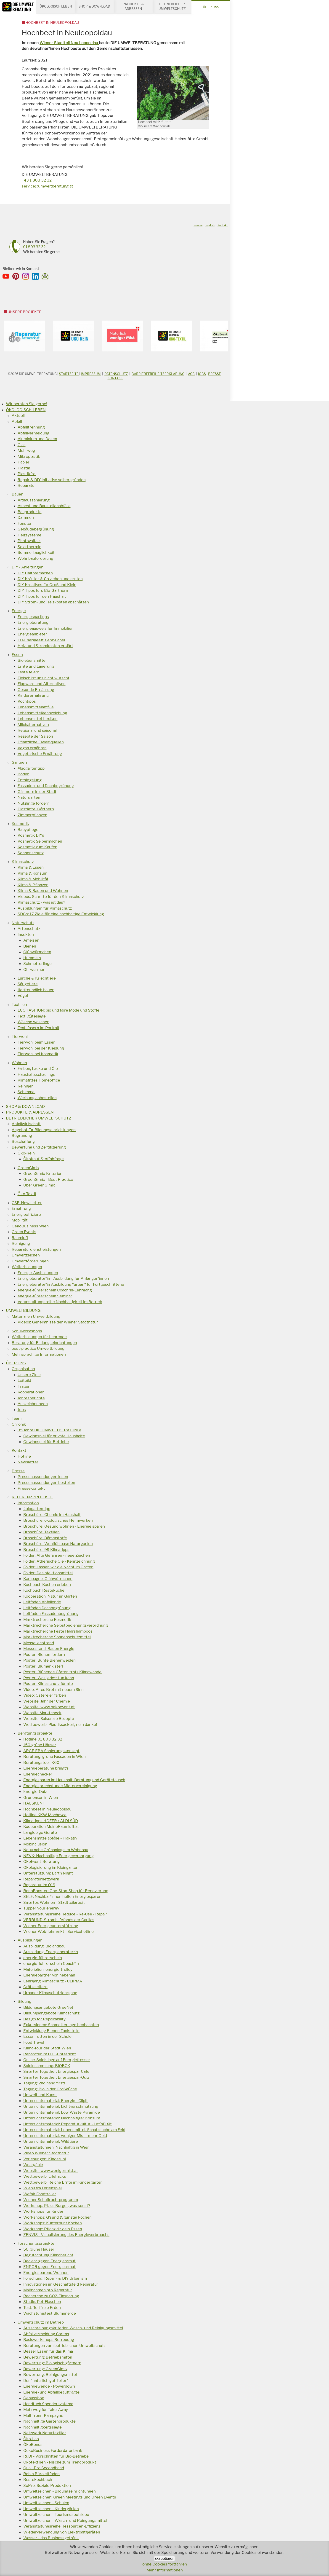 The height and width of the screenshot is (2576, 329). I want to click on Ausbildung: Biolandbau, so click(44, 1946).